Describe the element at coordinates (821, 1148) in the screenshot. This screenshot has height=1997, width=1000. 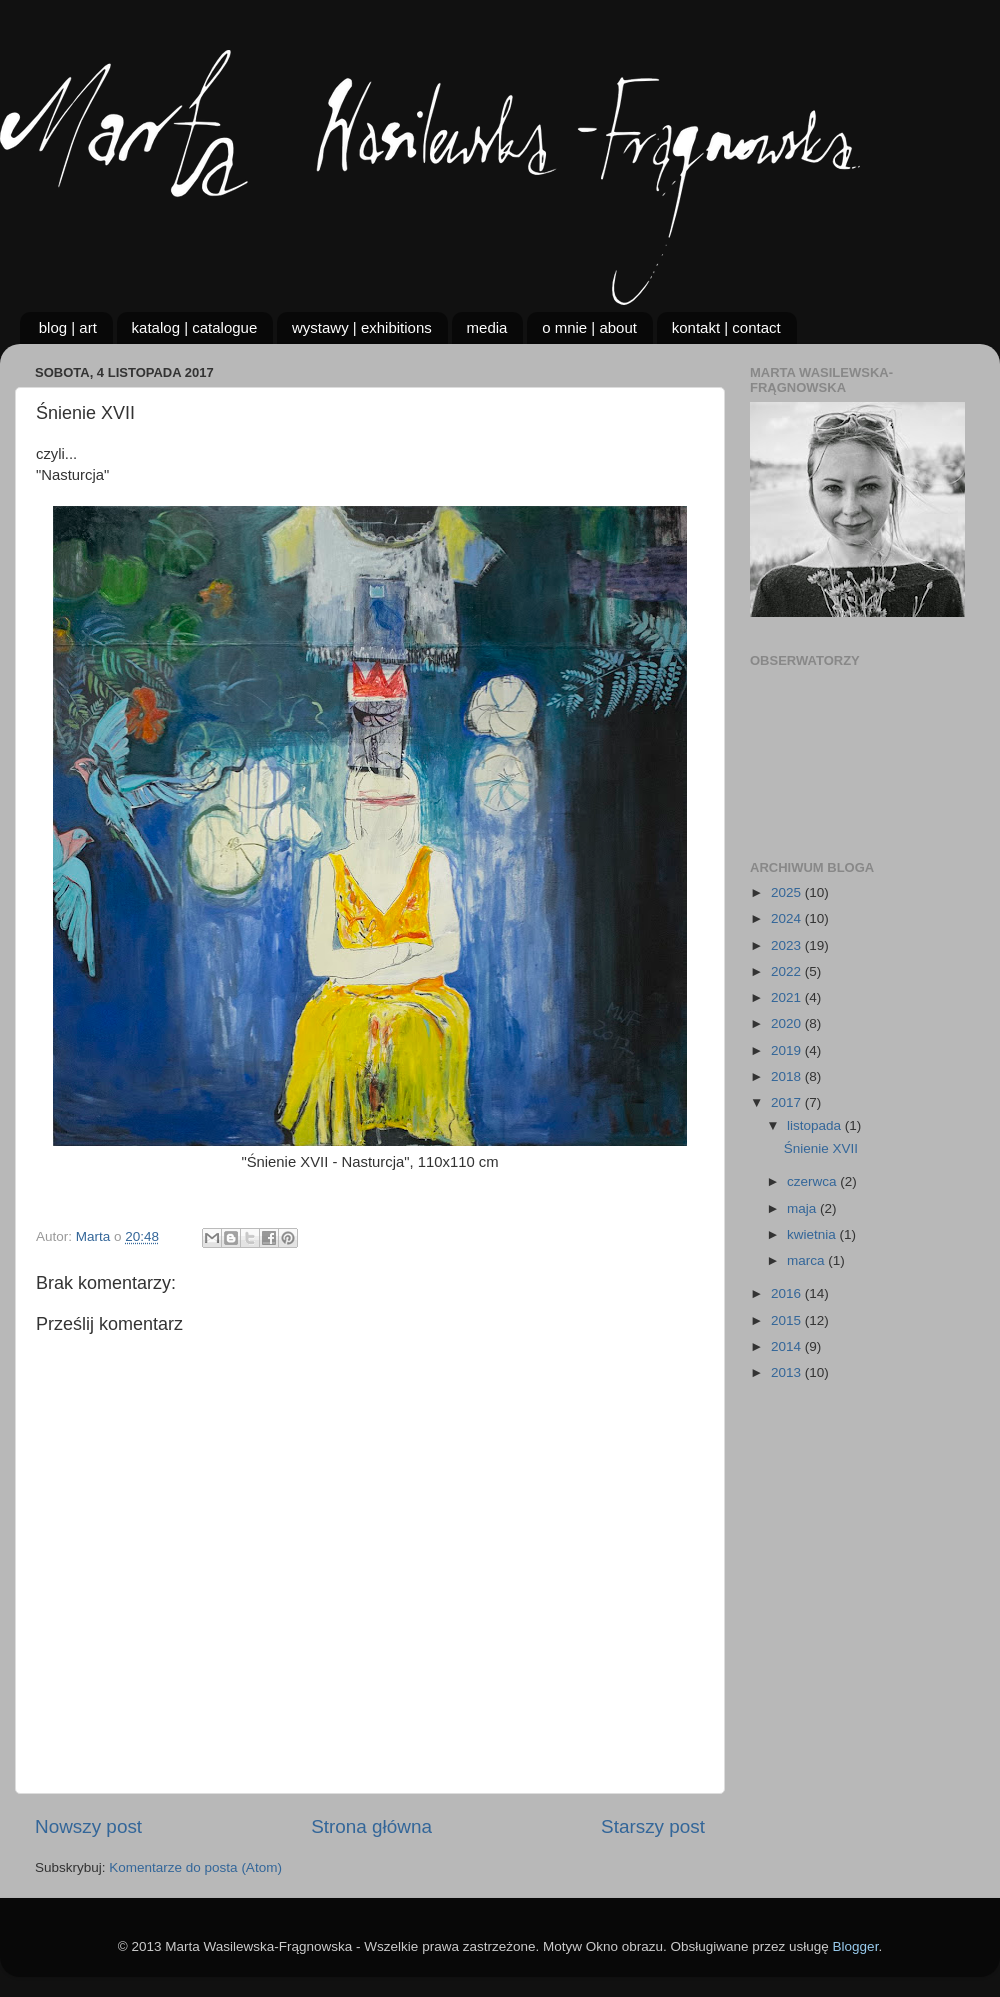
I see `Śnienie XVII` at that location.